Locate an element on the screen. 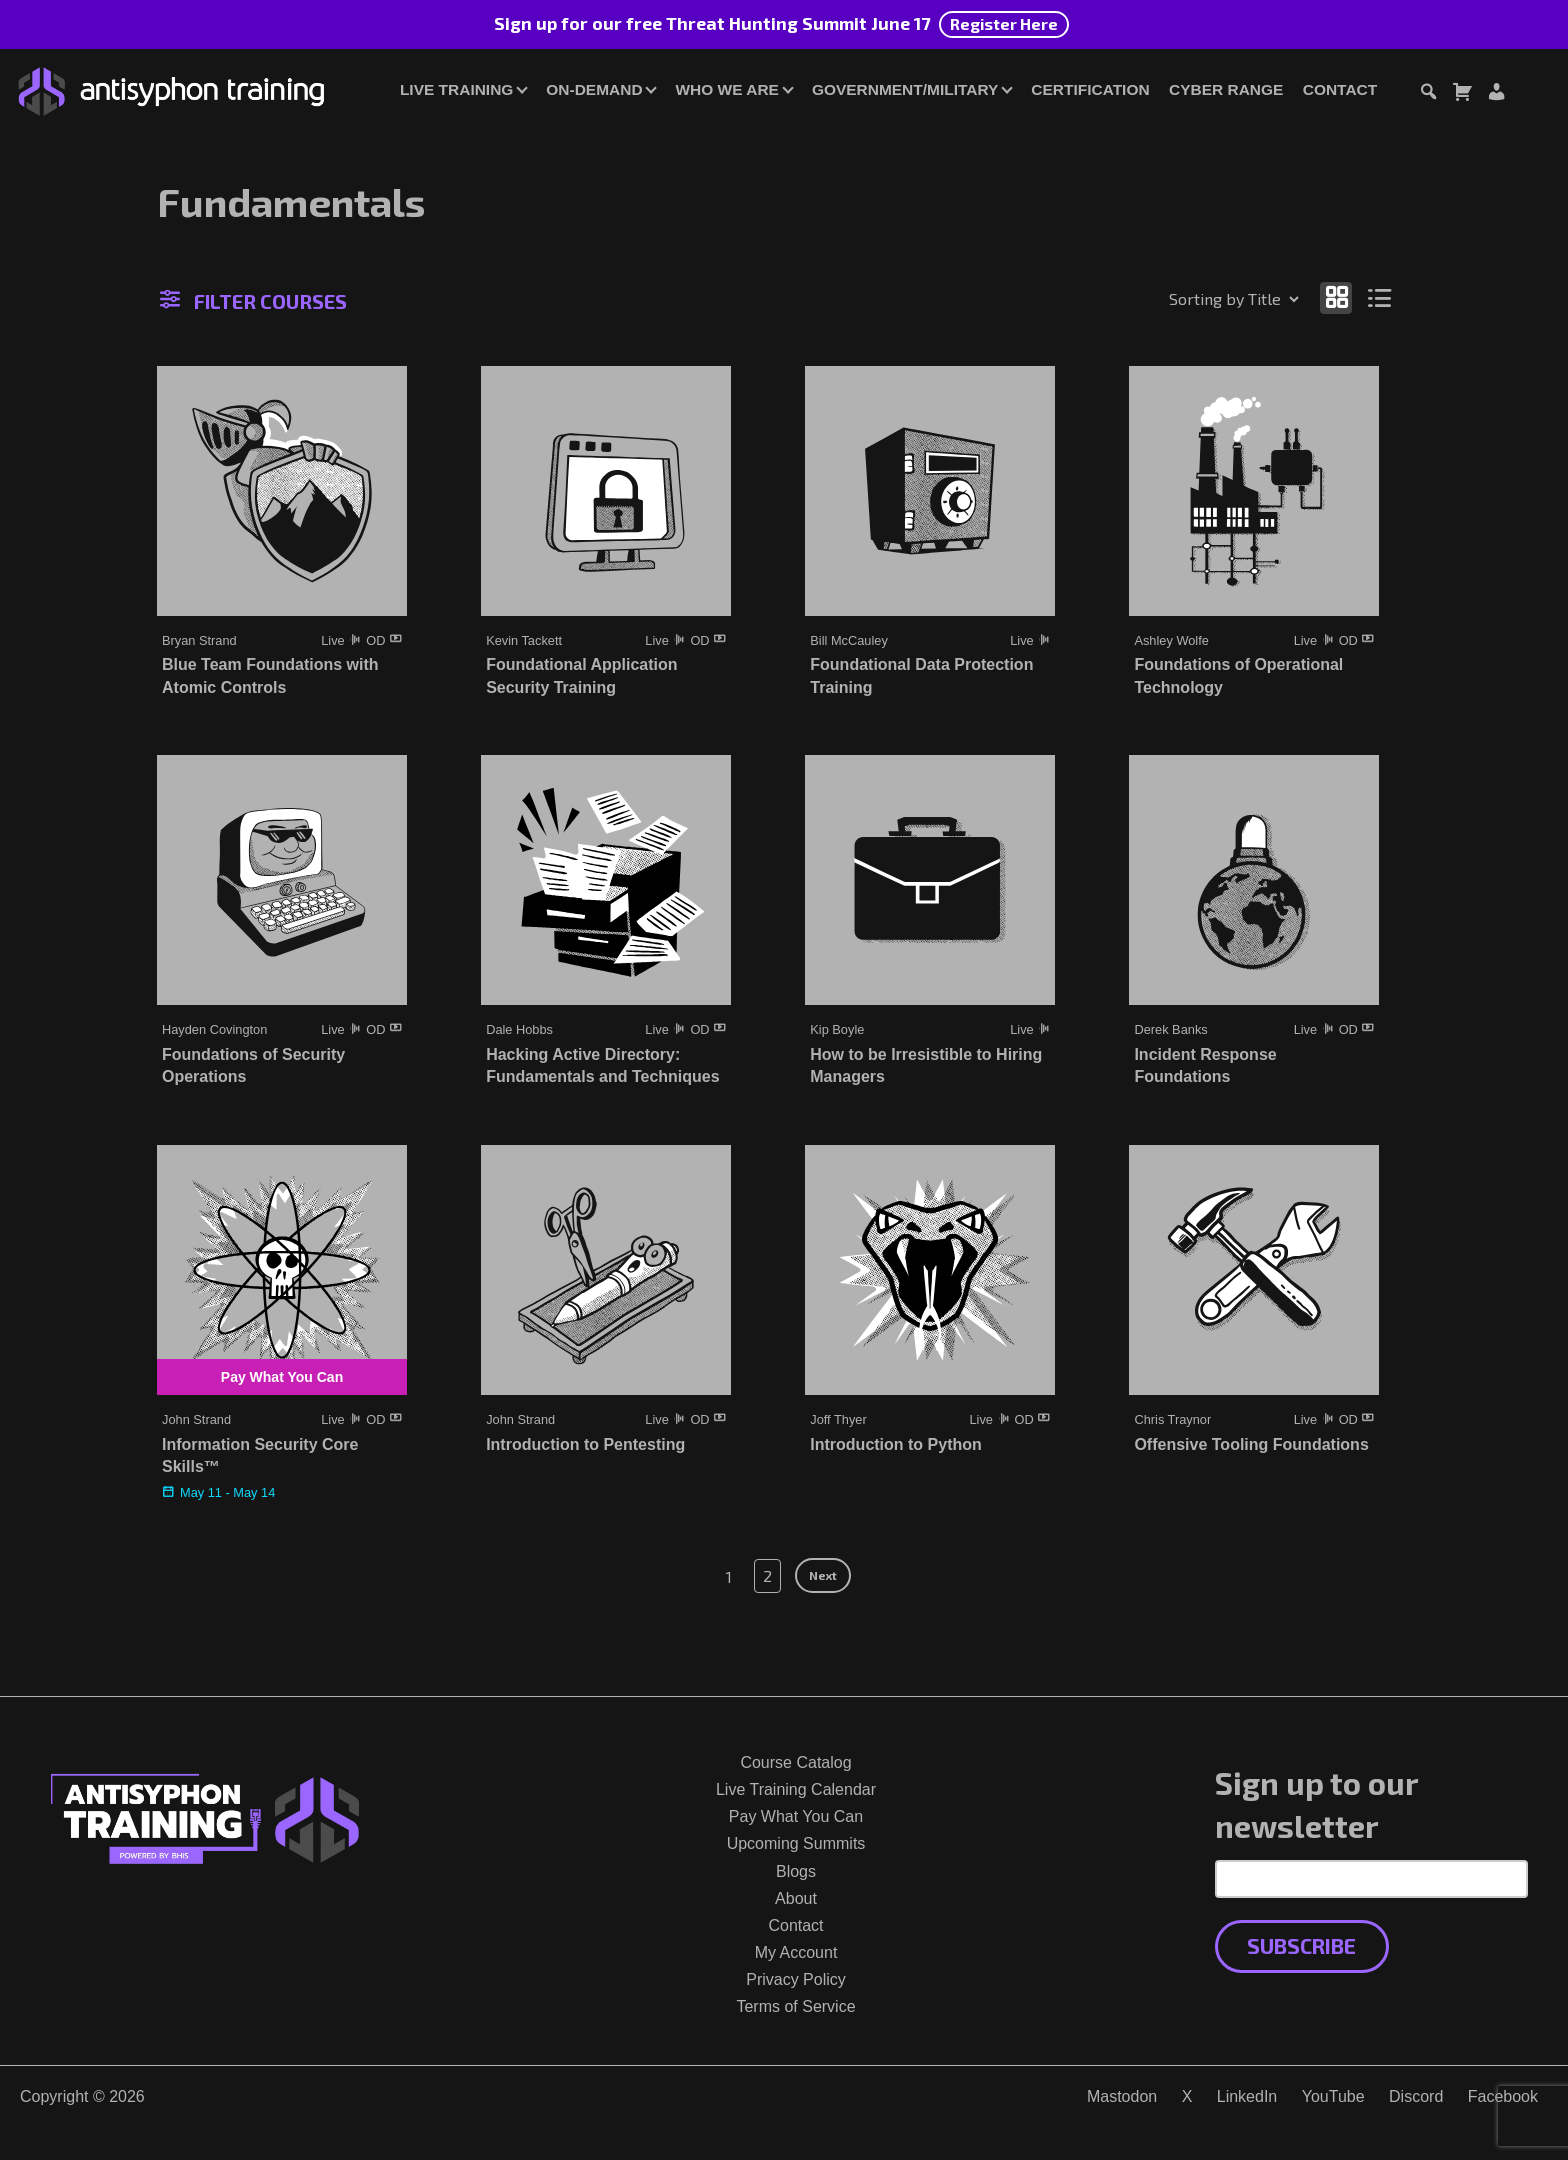 This screenshot has height=2160, width=1568. [Login or Register] is located at coordinates (1496, 94).